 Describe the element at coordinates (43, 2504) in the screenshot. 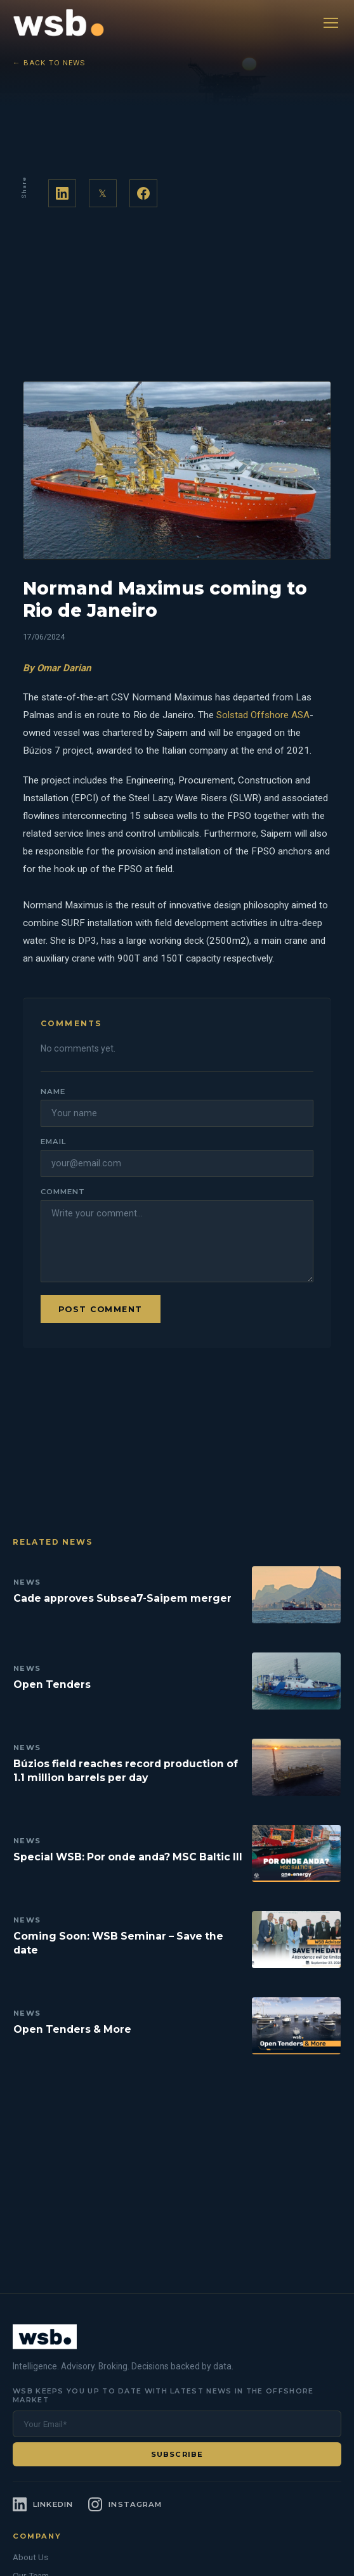

I see `[LinkedIn]` at that location.